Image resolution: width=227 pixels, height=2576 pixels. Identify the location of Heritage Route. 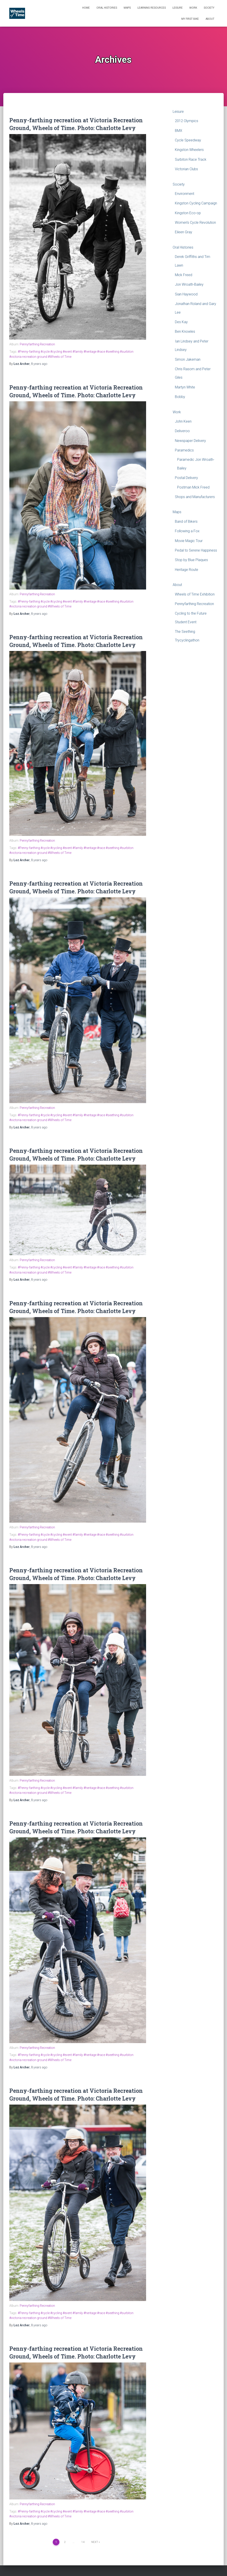
(186, 570).